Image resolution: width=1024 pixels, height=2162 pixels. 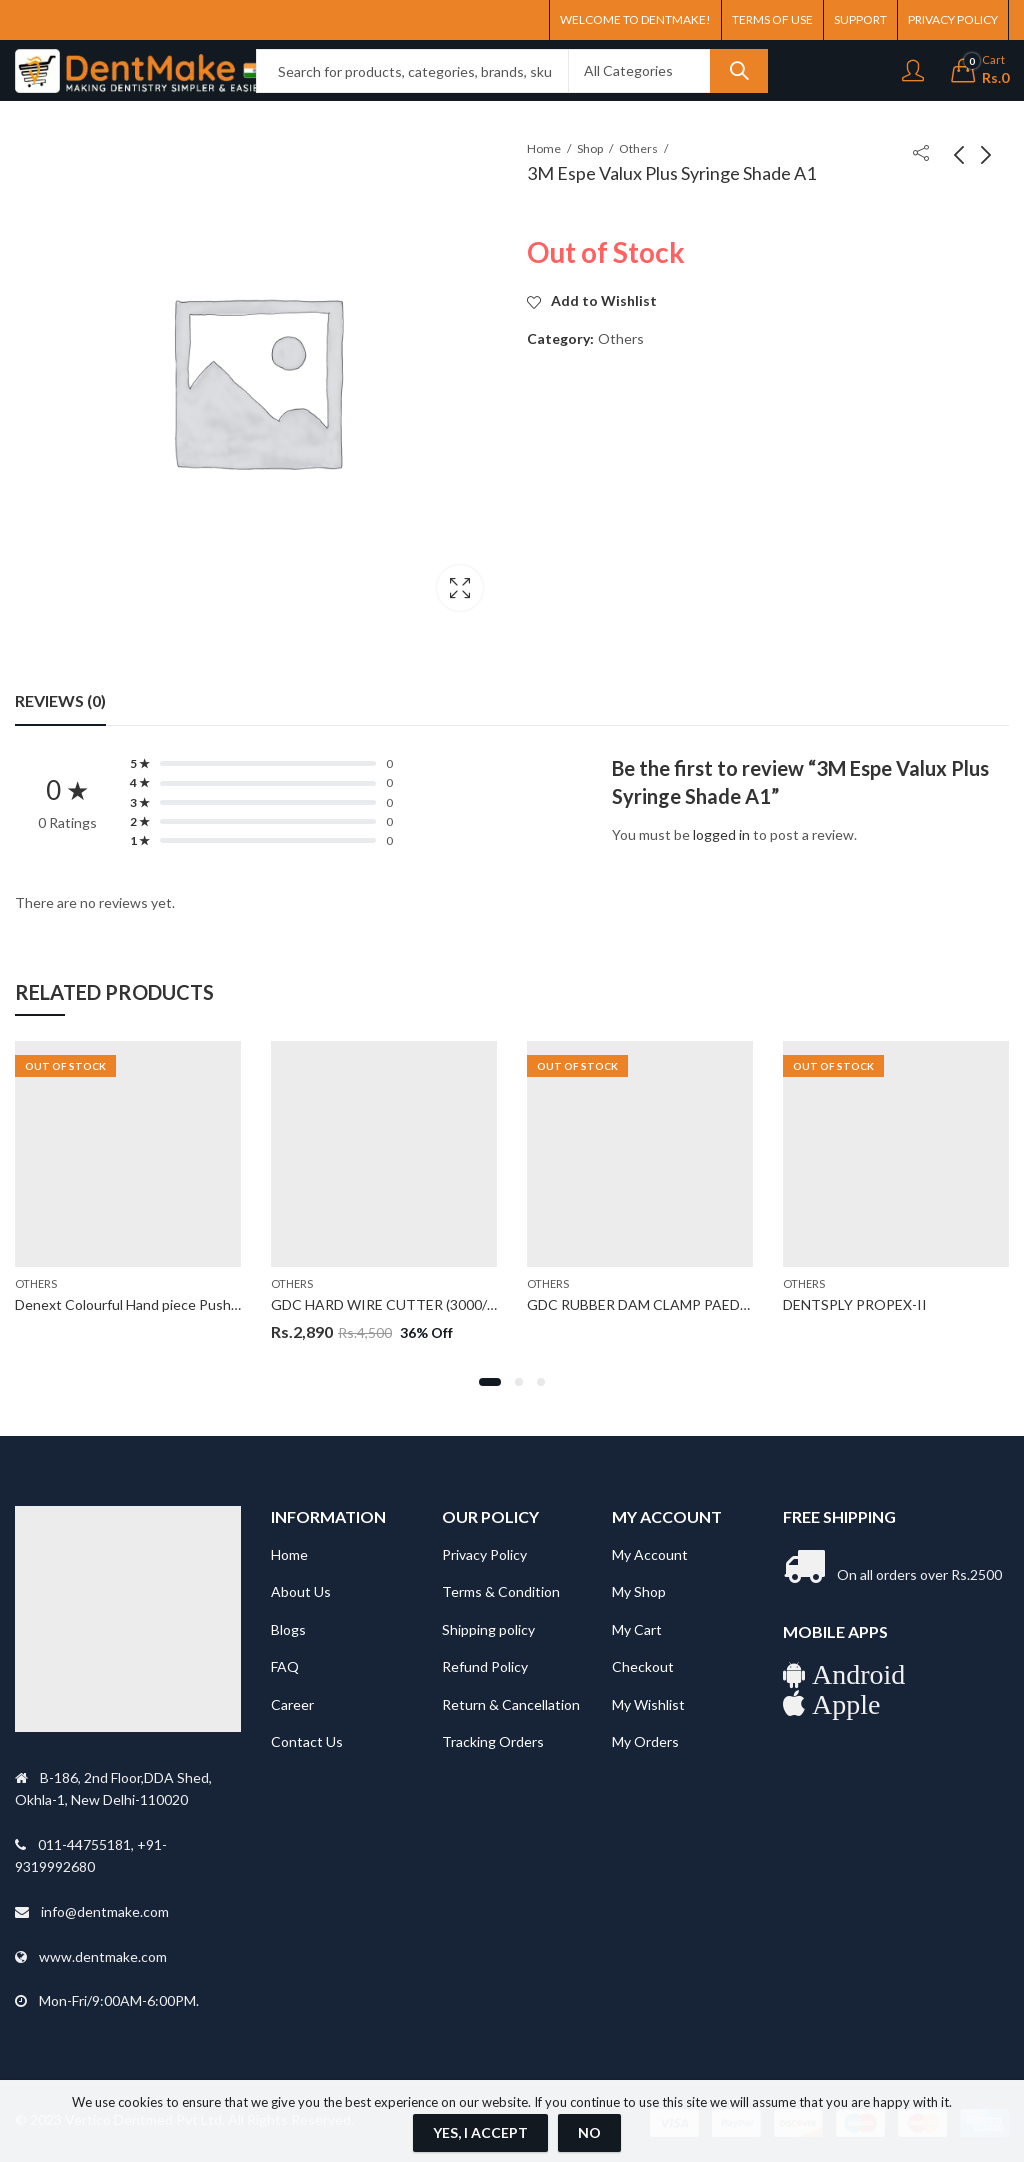 What do you see at coordinates (648, 1704) in the screenshot?
I see `My Wishlist` at bounding box center [648, 1704].